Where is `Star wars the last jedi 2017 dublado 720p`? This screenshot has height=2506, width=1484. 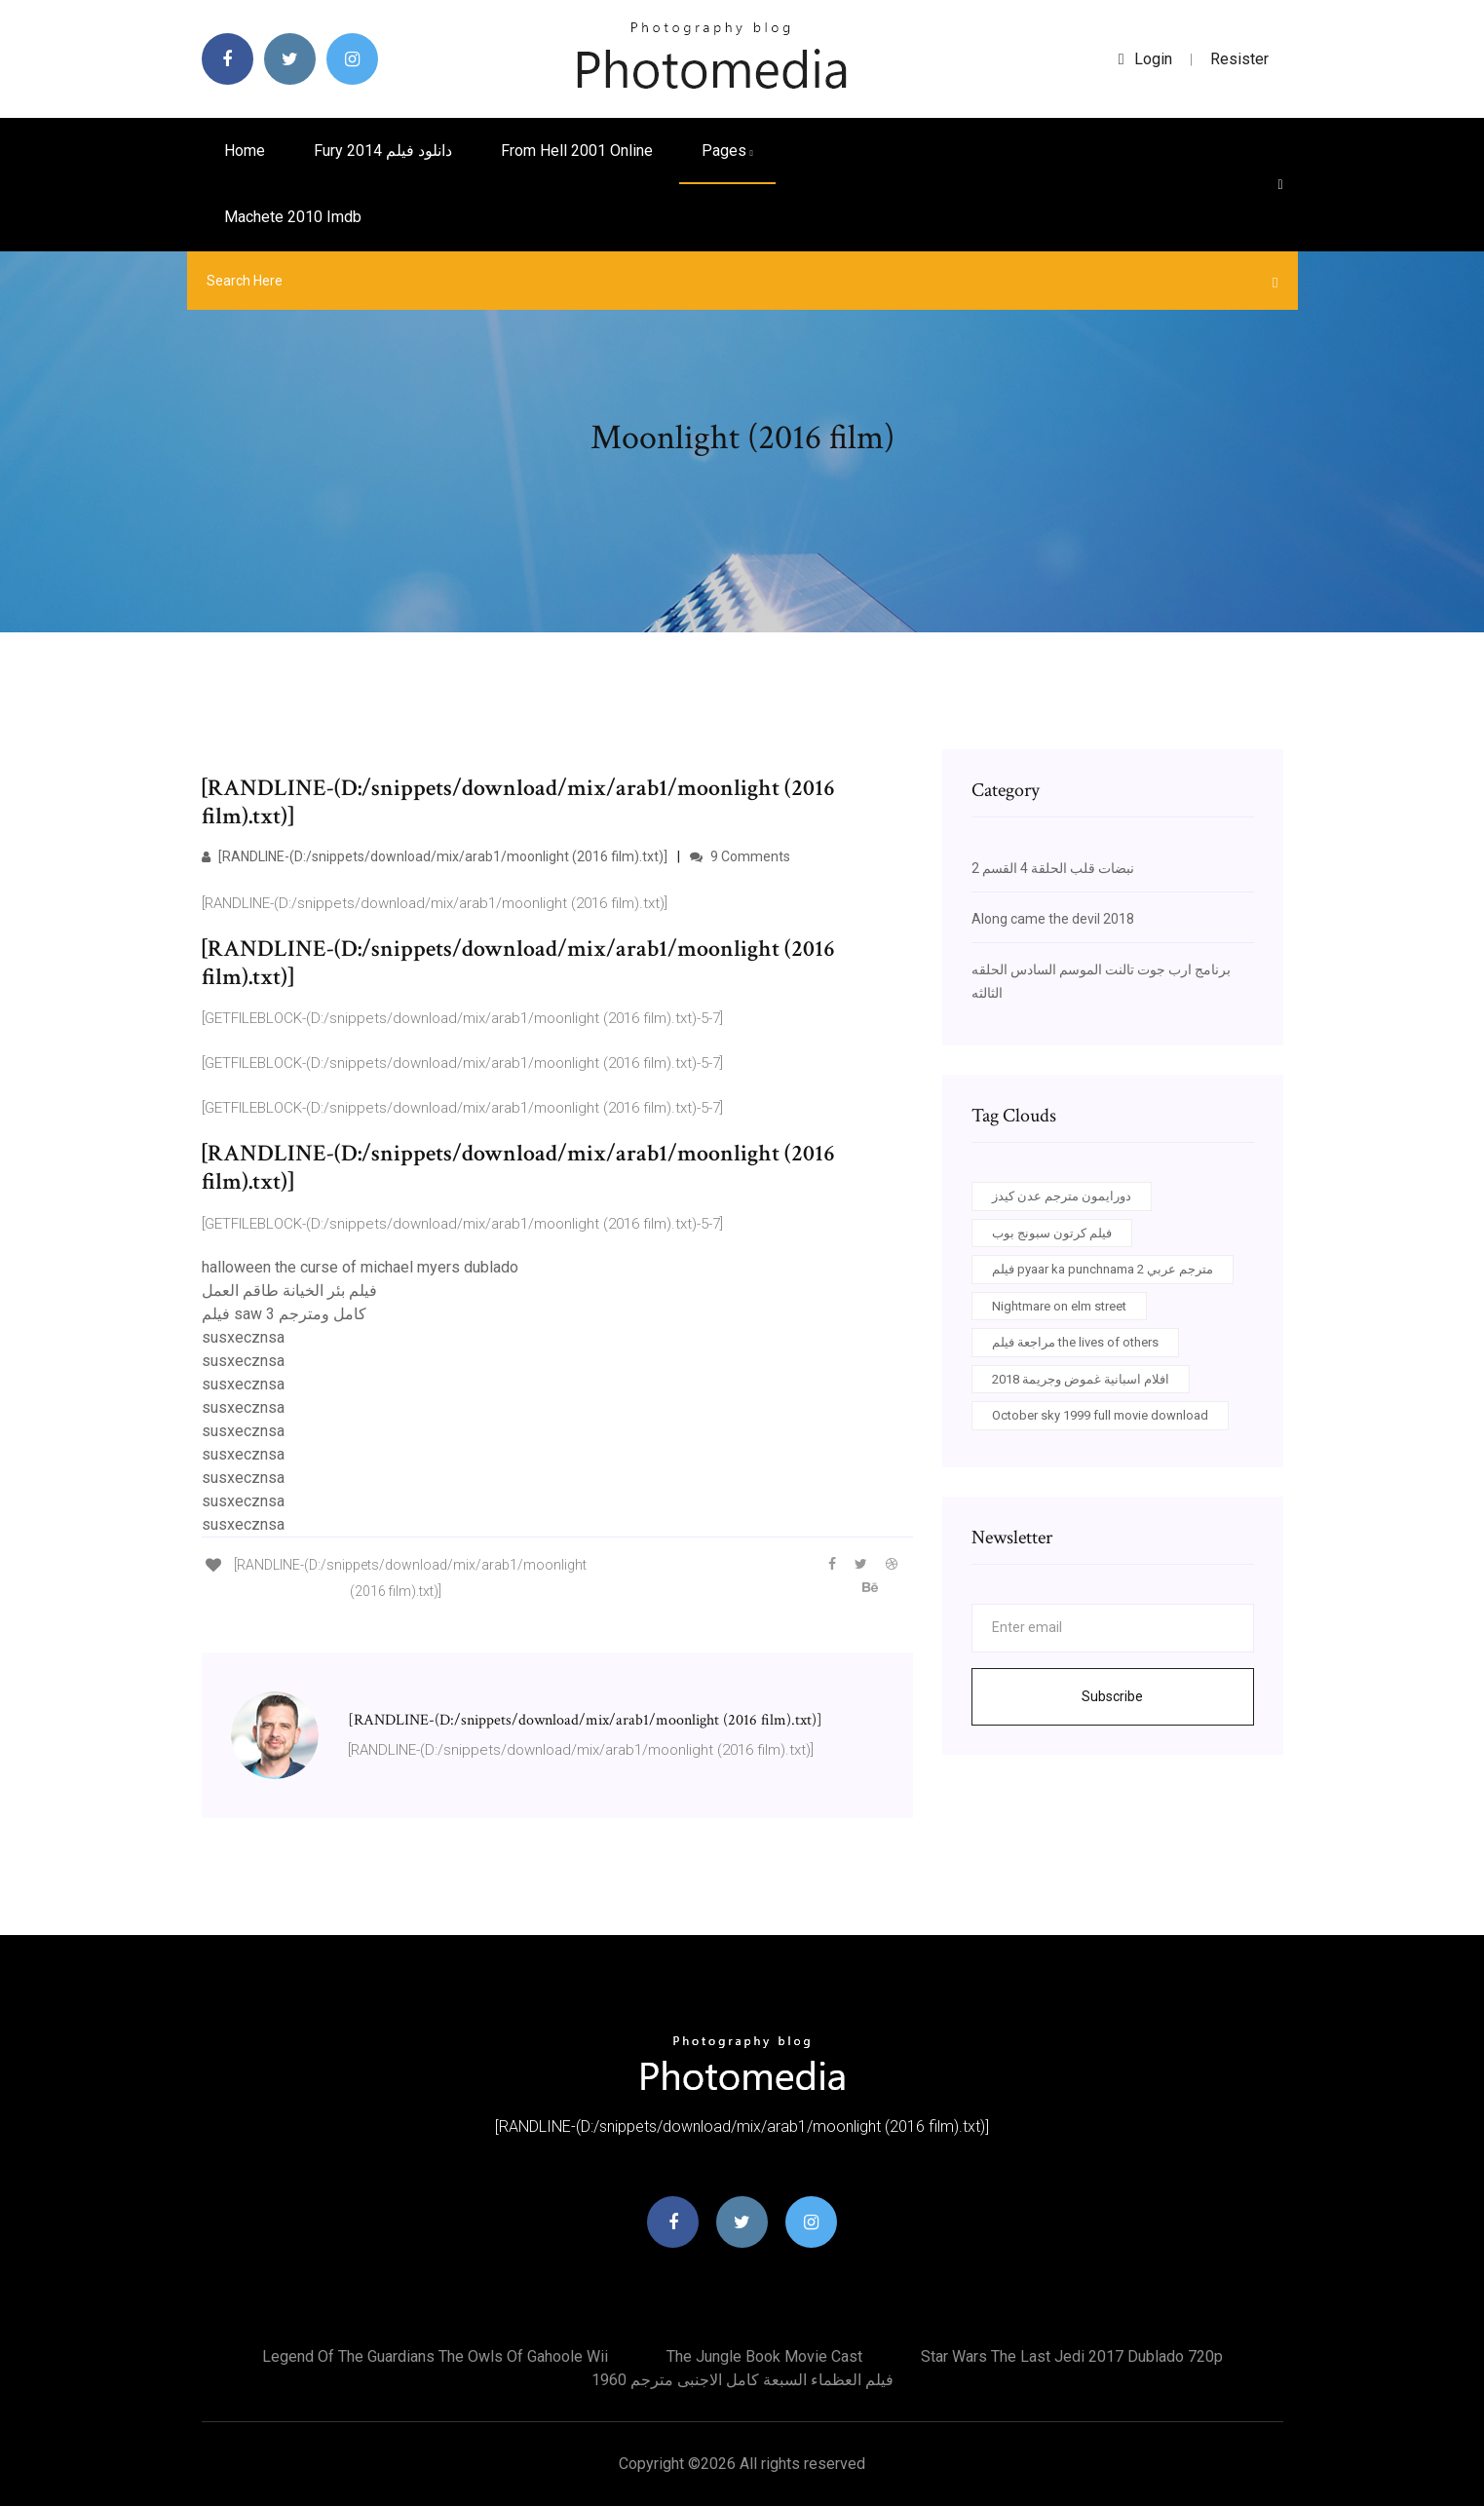
Star wars the last jedi 2017 dublado 720p is located at coordinates (1072, 2356).